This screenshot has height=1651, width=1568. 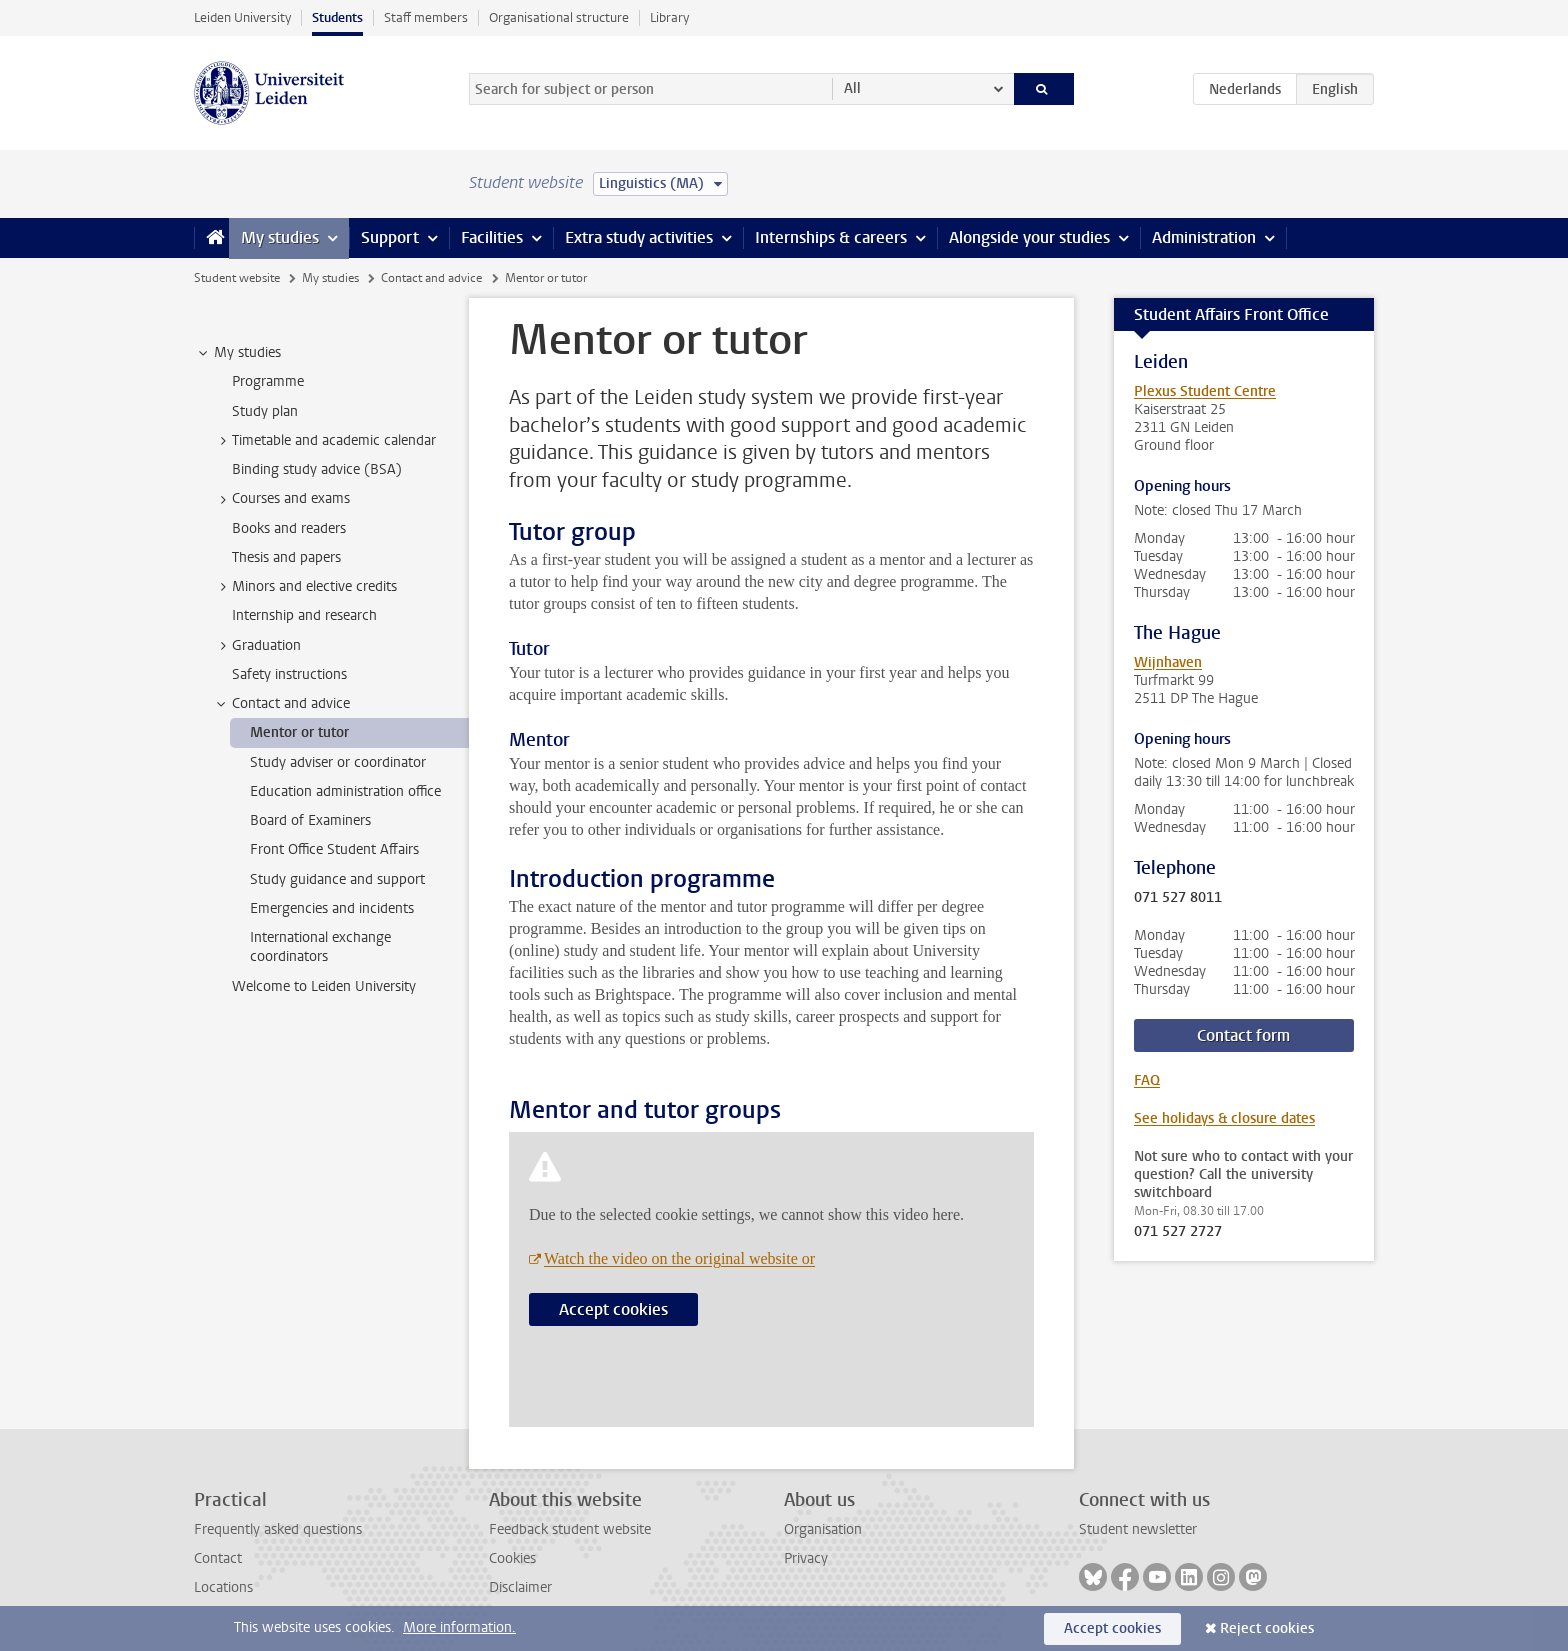 What do you see at coordinates (613, 1309) in the screenshot?
I see `Accept cookies` at bounding box center [613, 1309].